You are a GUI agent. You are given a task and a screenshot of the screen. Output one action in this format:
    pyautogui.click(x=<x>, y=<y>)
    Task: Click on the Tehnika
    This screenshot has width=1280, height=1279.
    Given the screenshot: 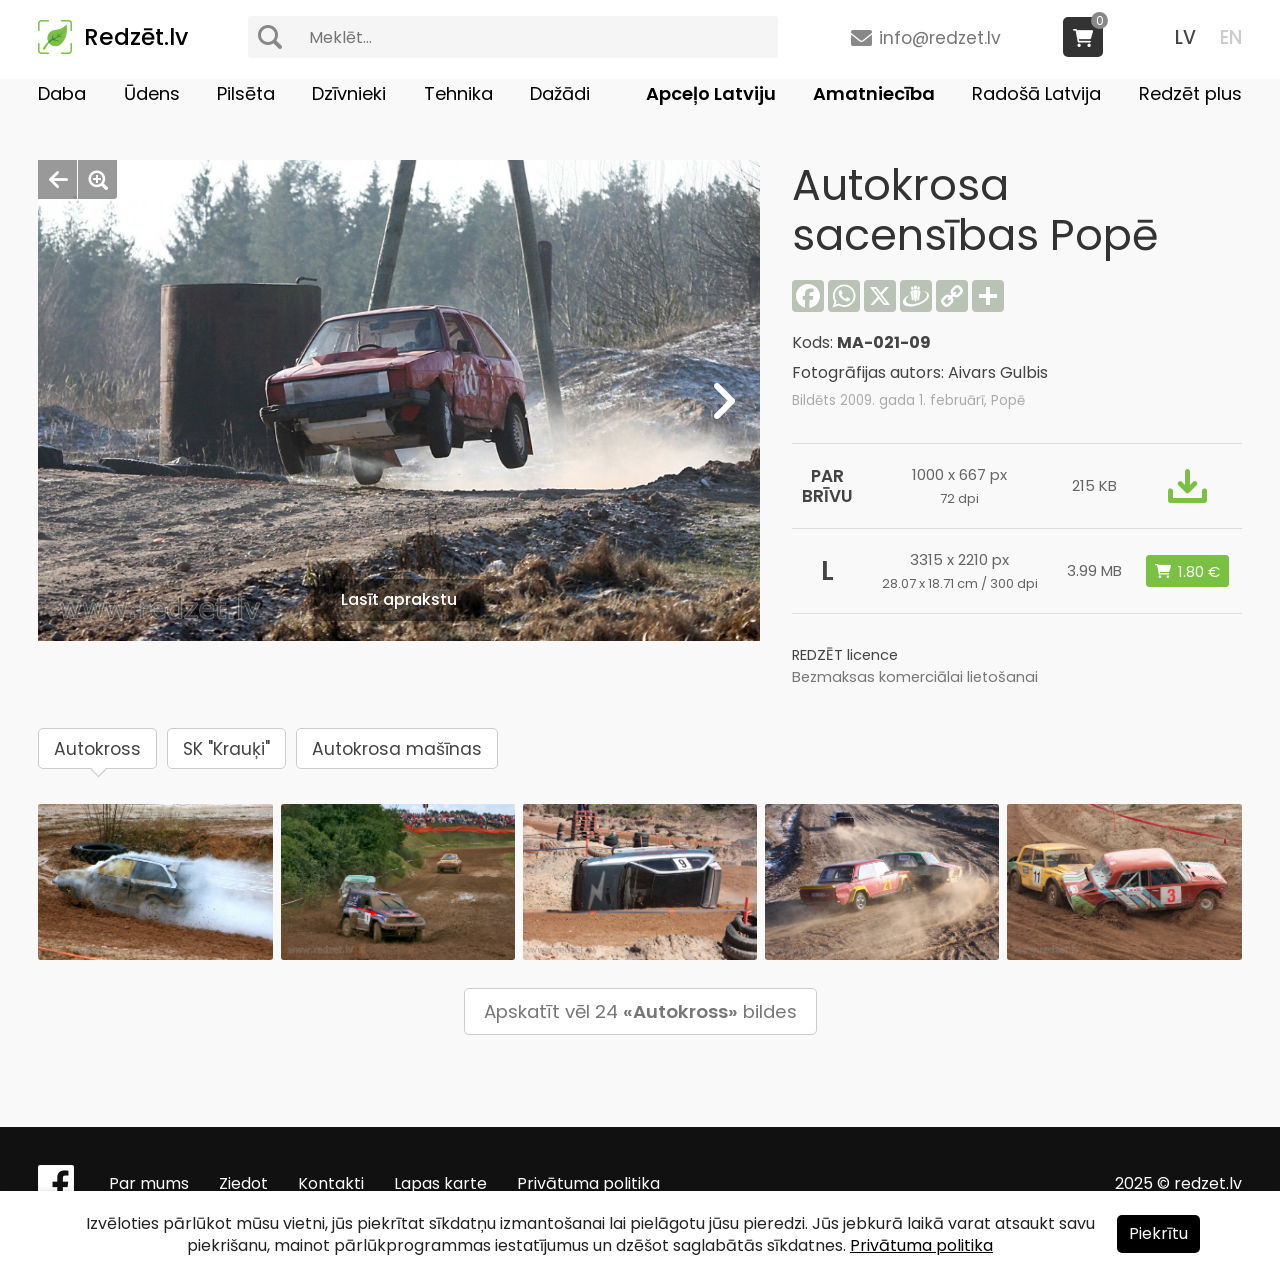 What is the action you would take?
    pyautogui.click(x=458, y=93)
    